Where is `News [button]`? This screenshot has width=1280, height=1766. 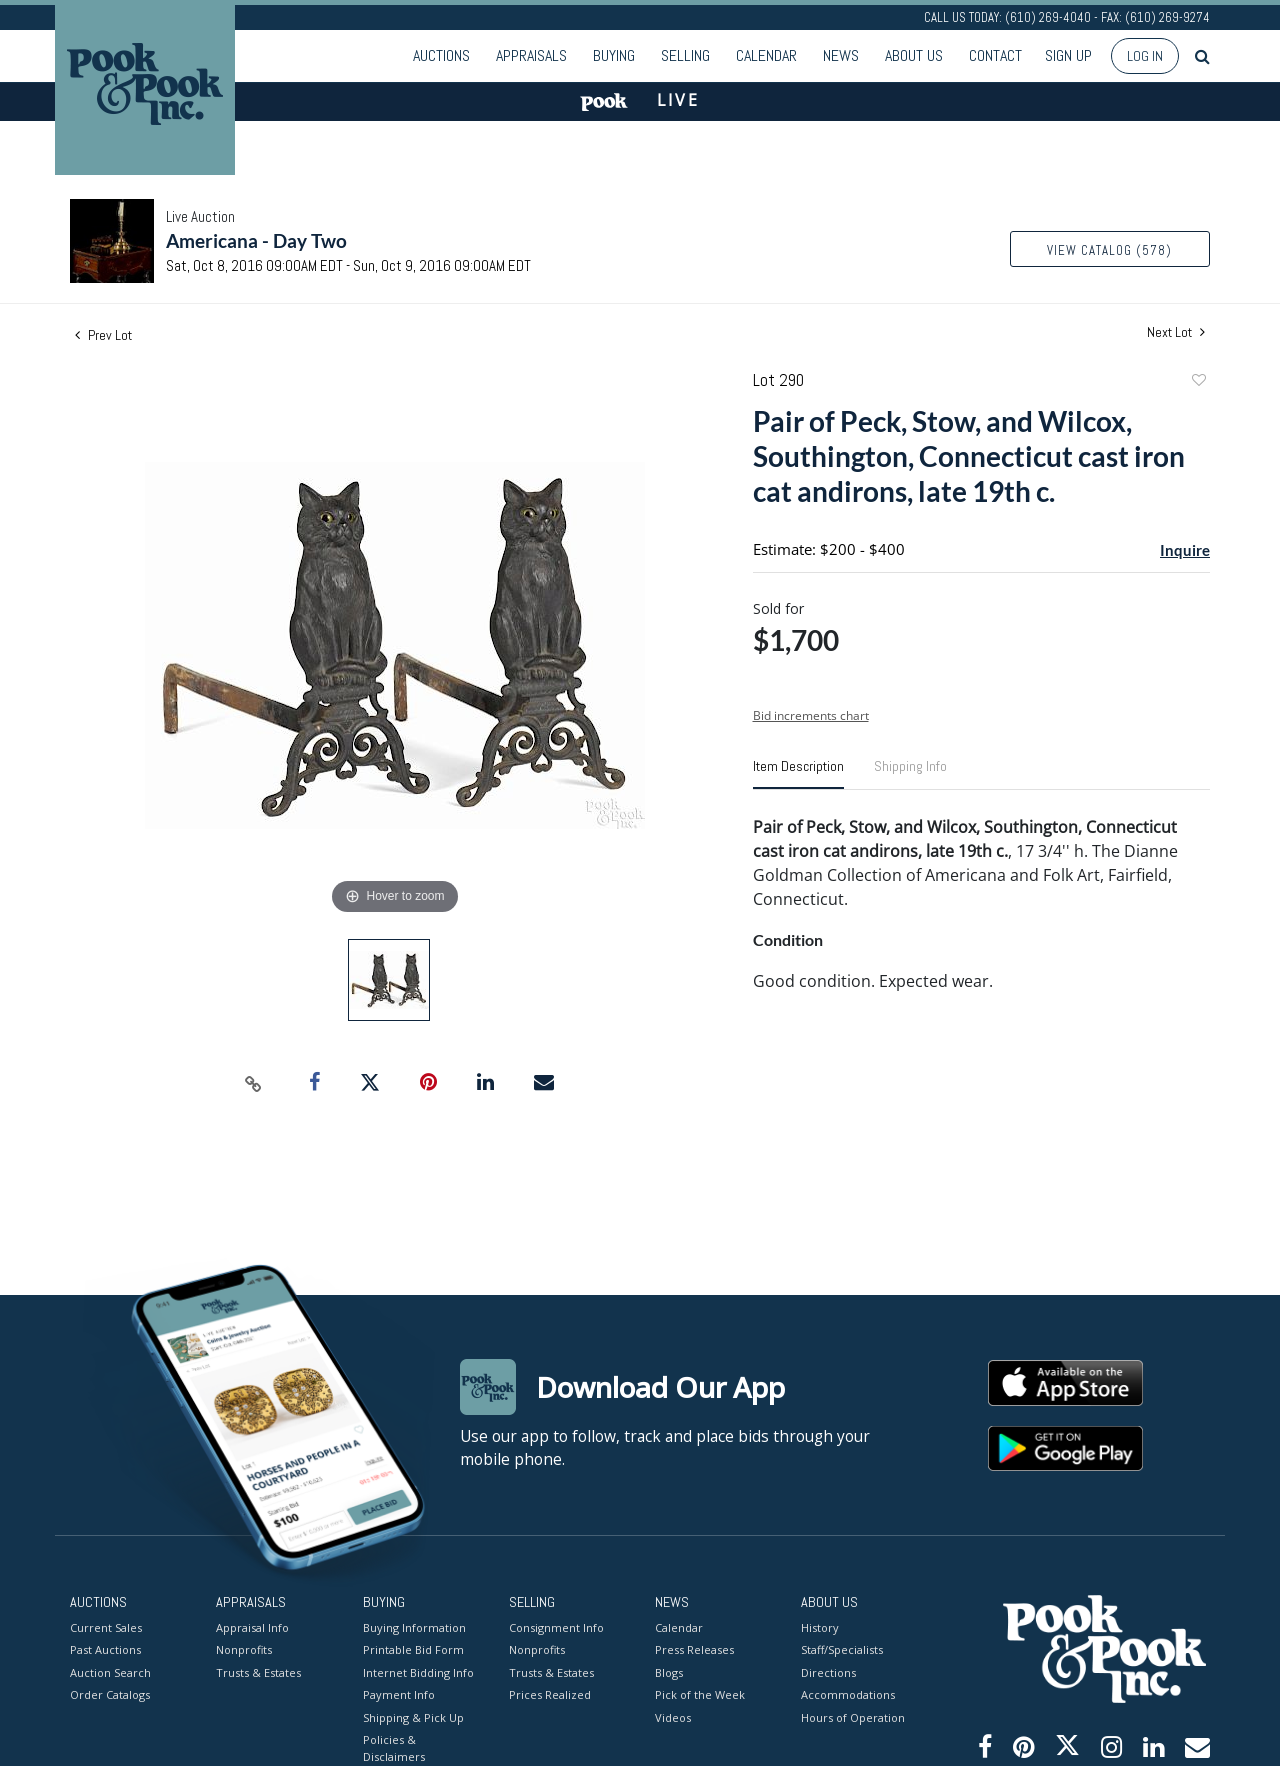 News [button] is located at coordinates (841, 55).